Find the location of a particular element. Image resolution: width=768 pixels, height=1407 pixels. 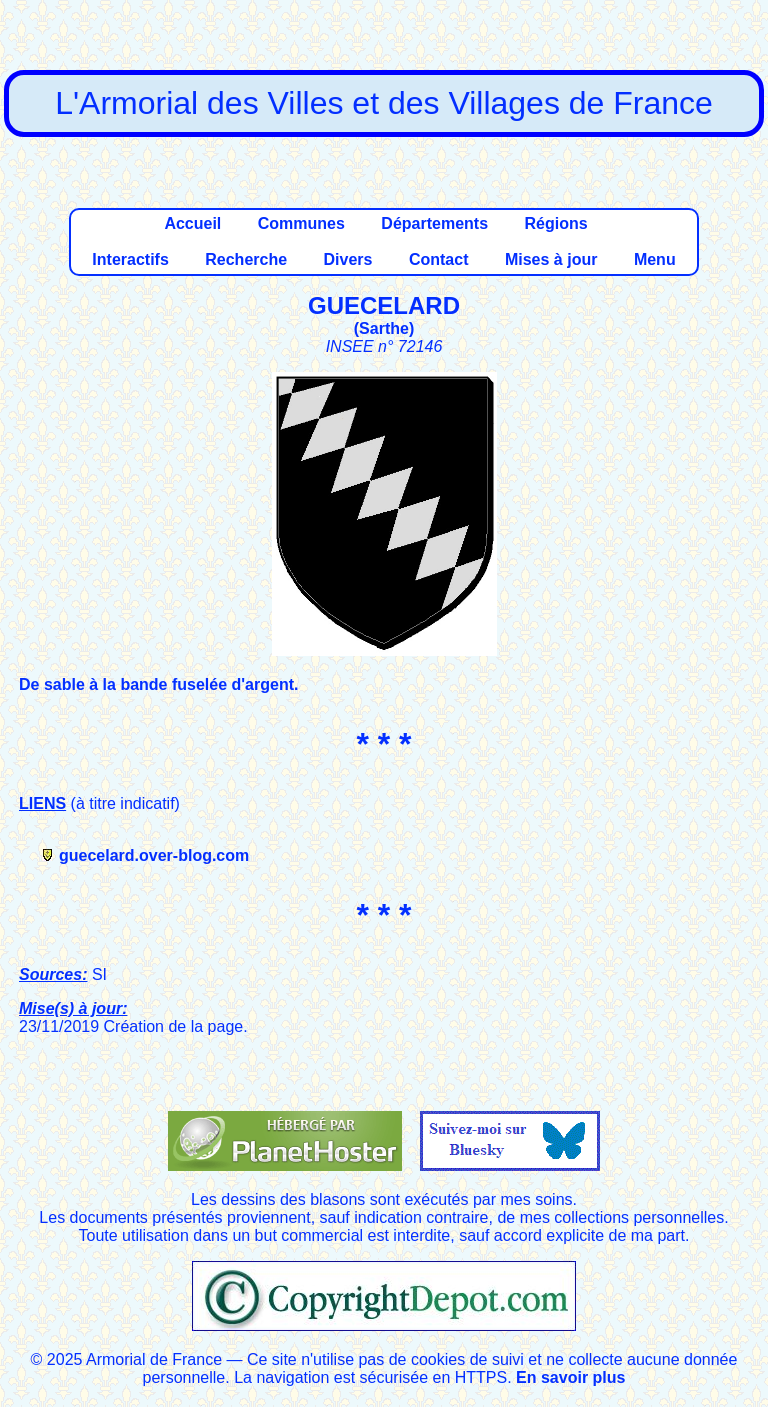

Contact is located at coordinates (439, 259).